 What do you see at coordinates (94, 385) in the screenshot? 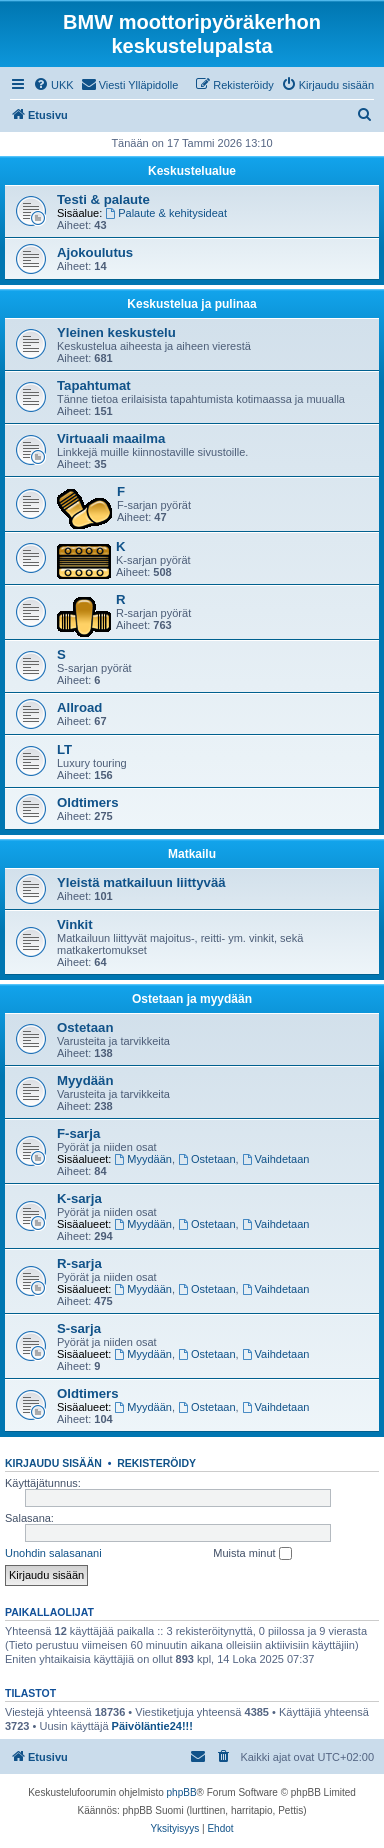
I see `Tapahtumat` at bounding box center [94, 385].